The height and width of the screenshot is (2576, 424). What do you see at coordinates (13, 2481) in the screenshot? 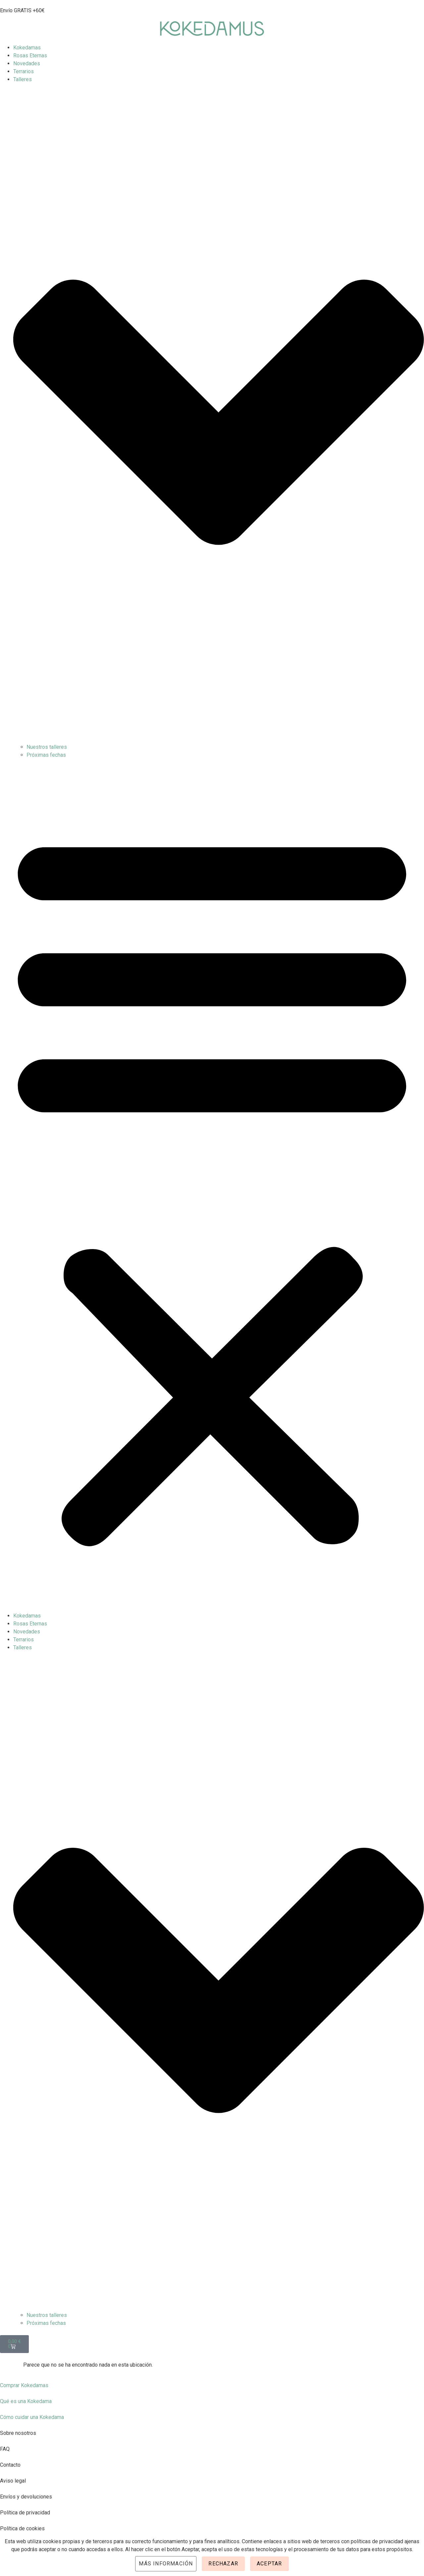
I see `Aviso legal` at bounding box center [13, 2481].